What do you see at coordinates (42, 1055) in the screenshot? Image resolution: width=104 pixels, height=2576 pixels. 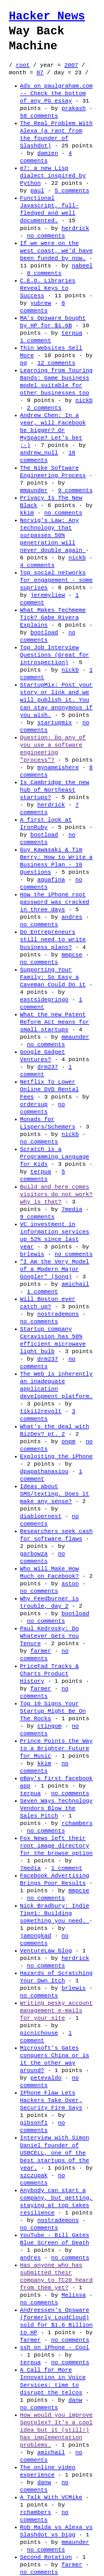 I see `Google Gadget Ventures?` at bounding box center [42, 1055].